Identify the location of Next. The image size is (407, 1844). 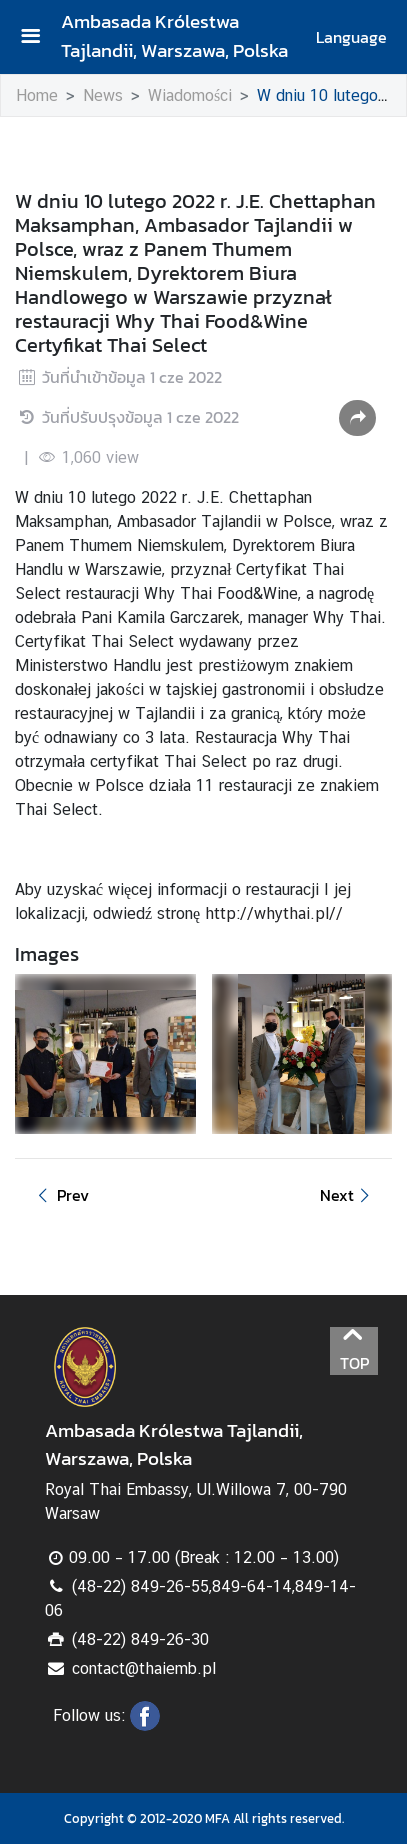
(348, 1195).